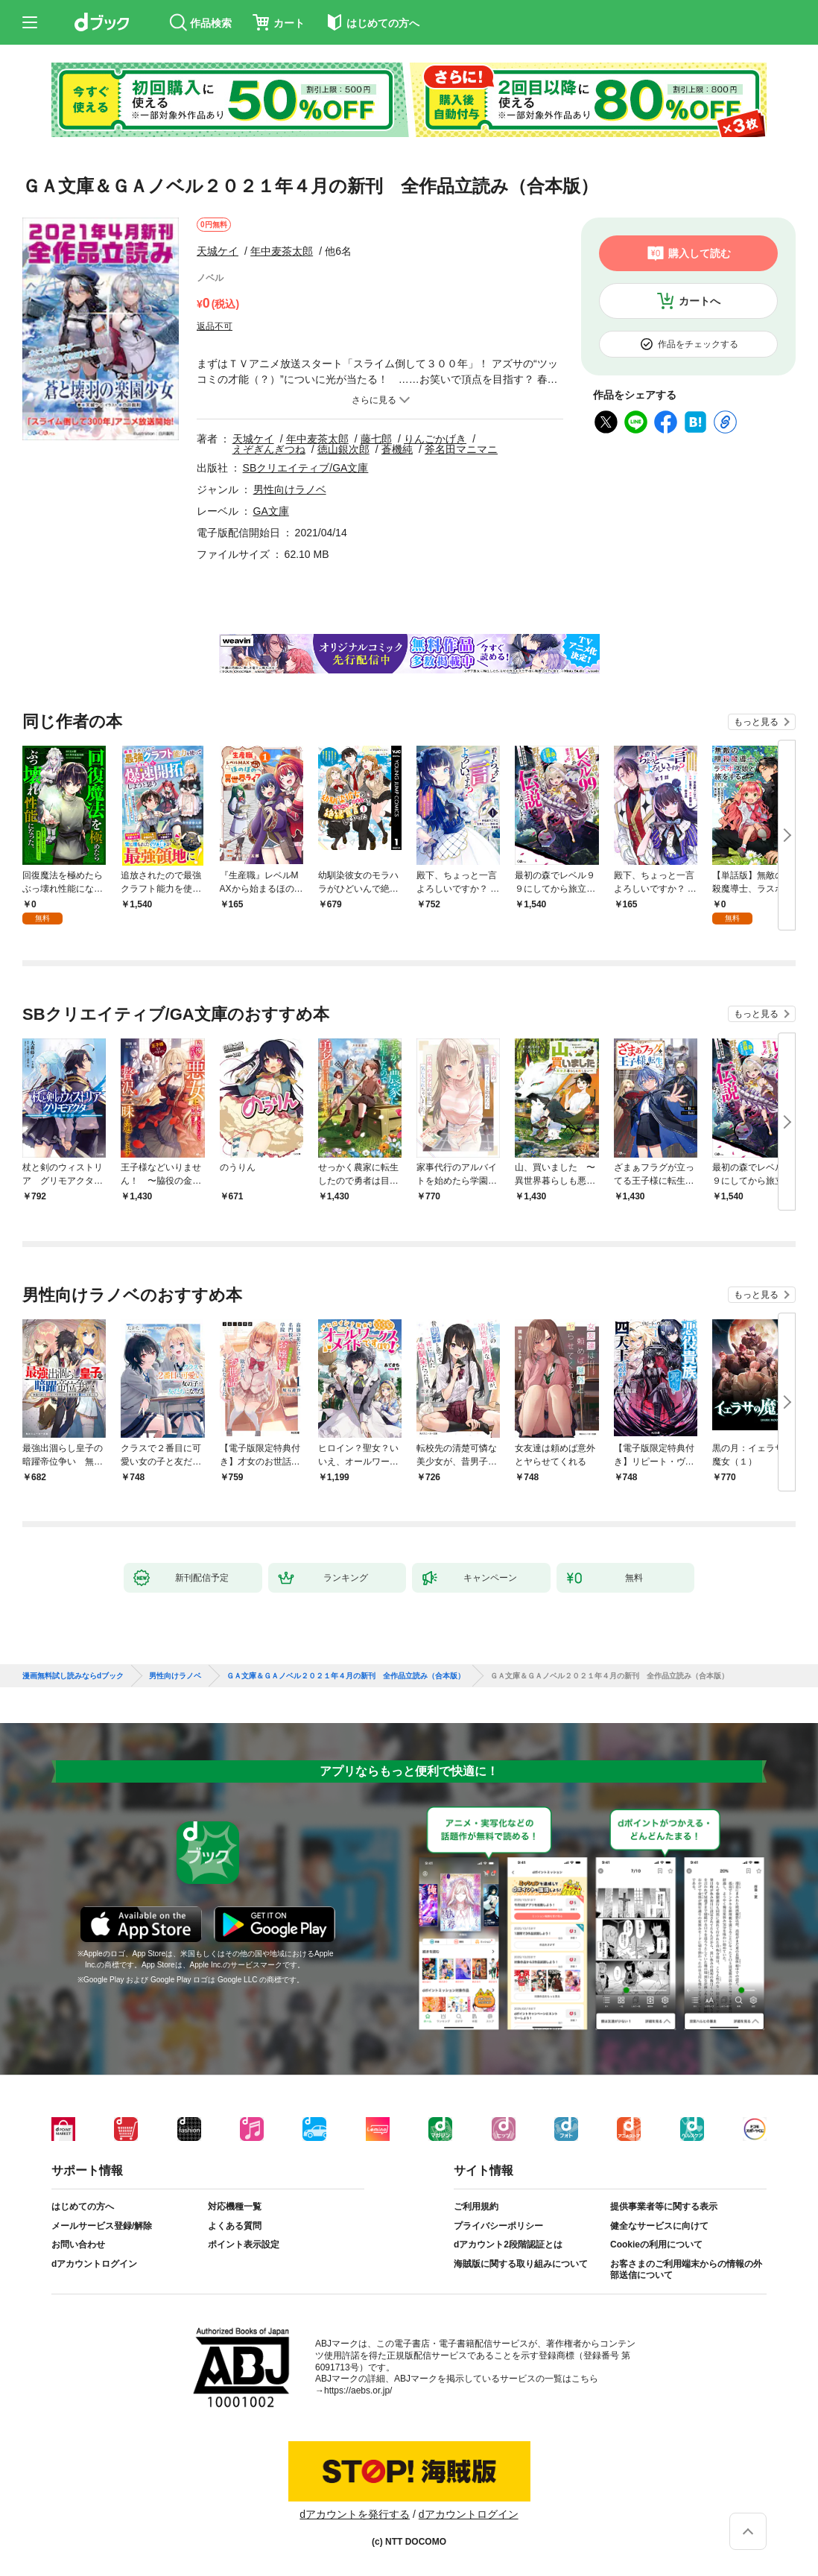  Describe the element at coordinates (217, 251) in the screenshot. I see `天城ケイ` at that location.